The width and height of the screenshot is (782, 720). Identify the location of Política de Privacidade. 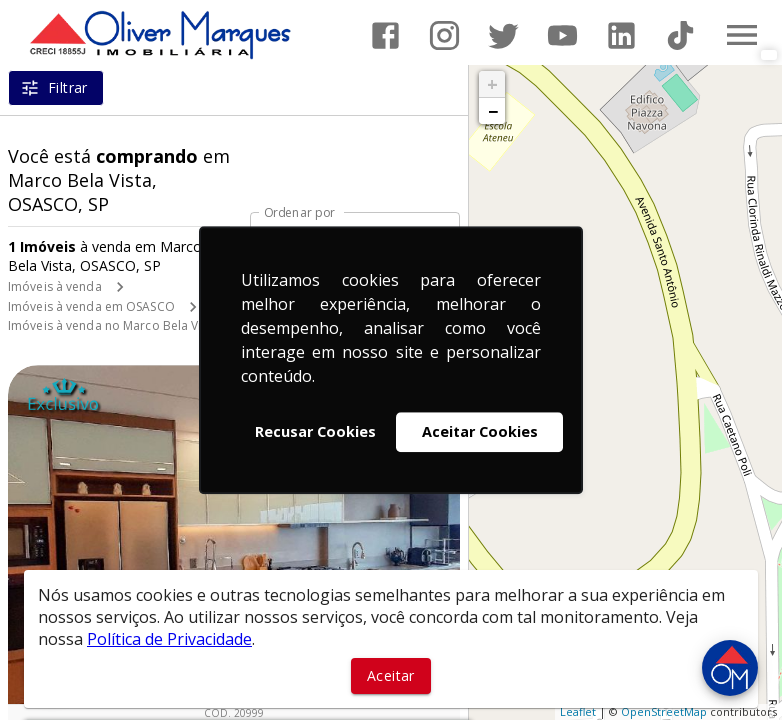
(169, 639).